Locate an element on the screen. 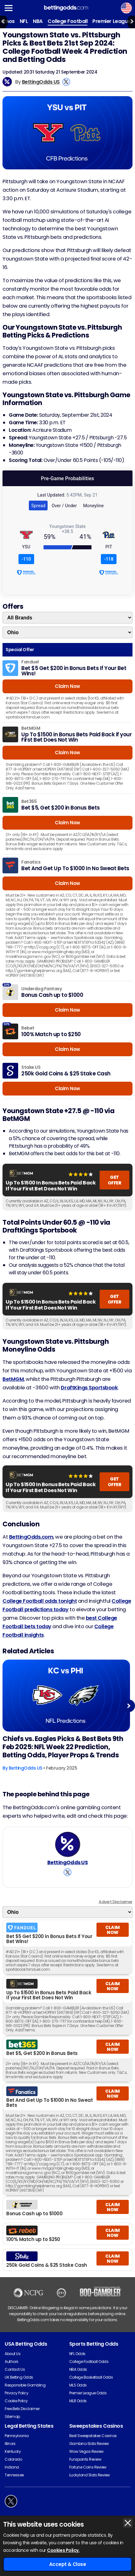 The width and height of the screenshot is (135, 2576). Premier League Odds is located at coordinates (88, 2393).